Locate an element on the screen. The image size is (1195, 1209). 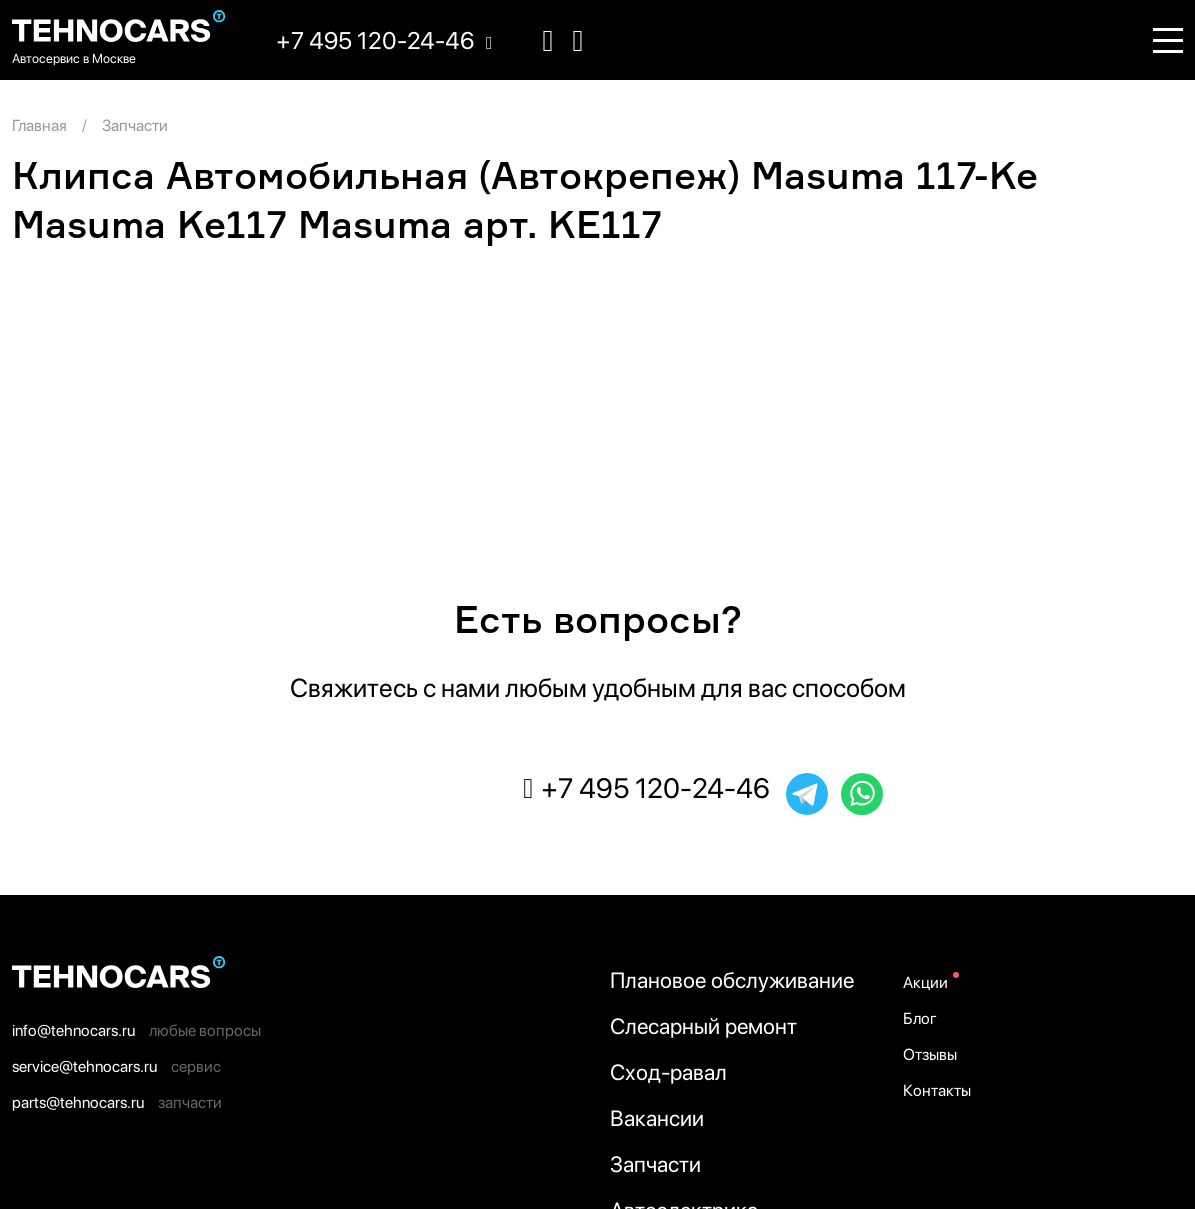
Автосервис в Москве is located at coordinates (74, 58).